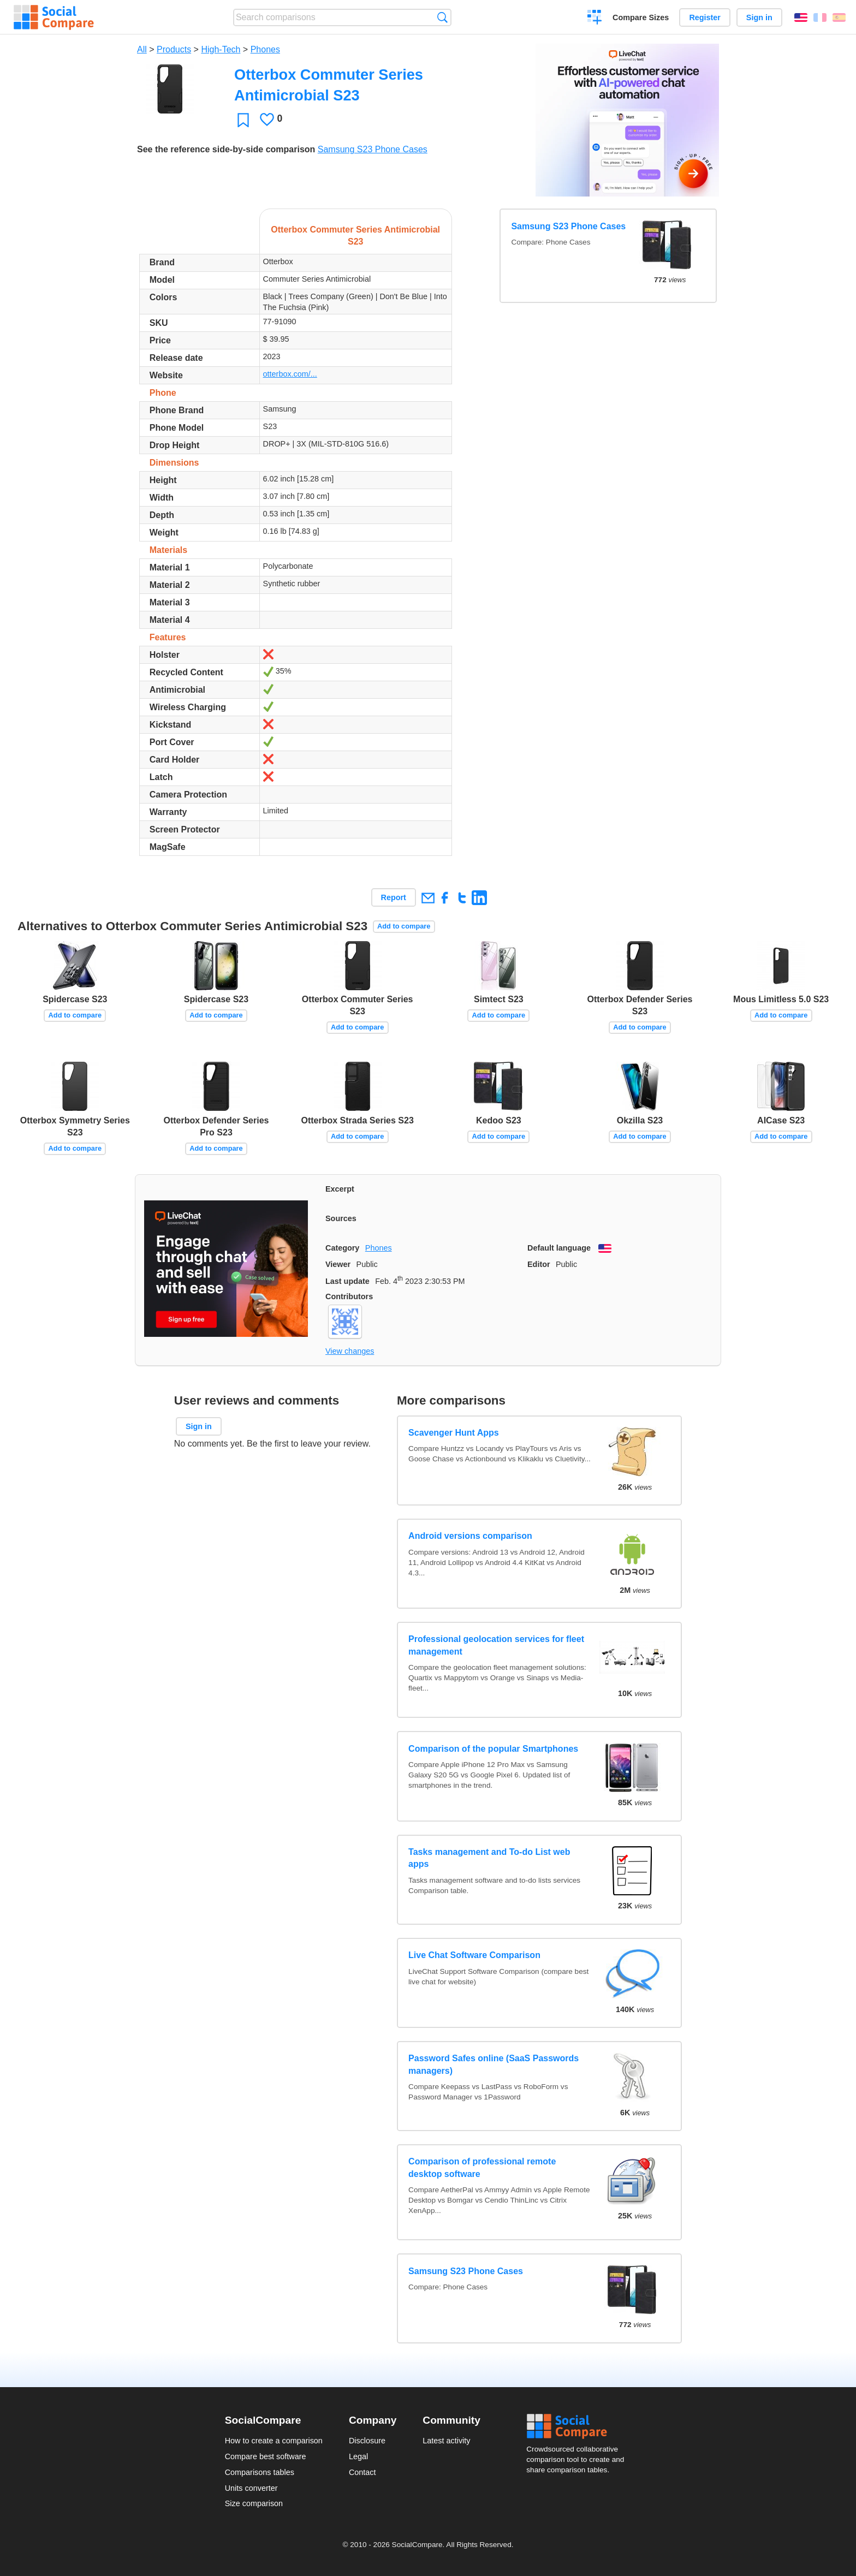  What do you see at coordinates (446, 2440) in the screenshot?
I see `Latest activity` at bounding box center [446, 2440].